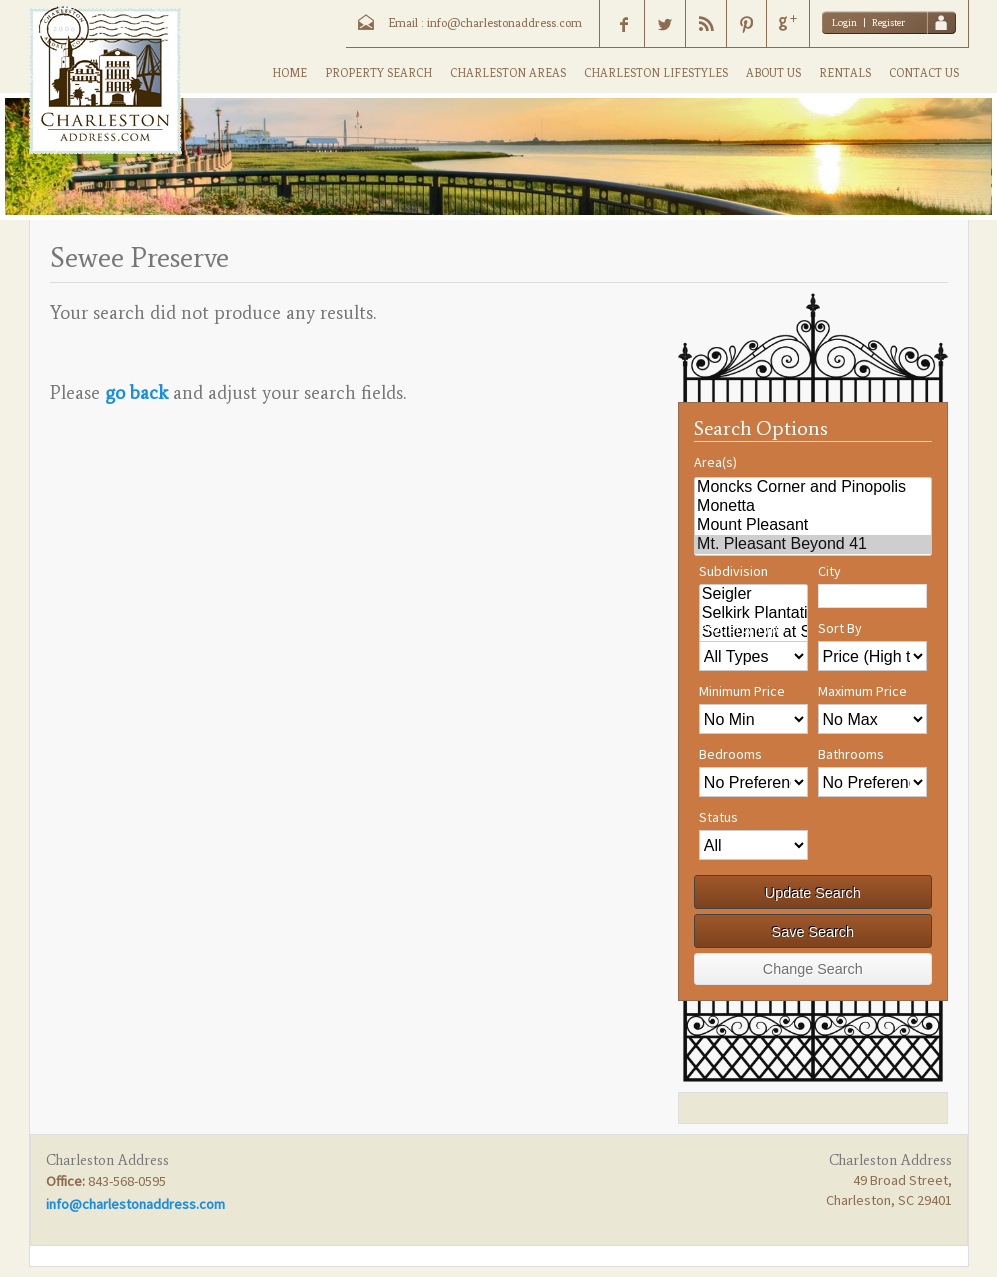  What do you see at coordinates (733, 571) in the screenshot?
I see `Subdivision` at bounding box center [733, 571].